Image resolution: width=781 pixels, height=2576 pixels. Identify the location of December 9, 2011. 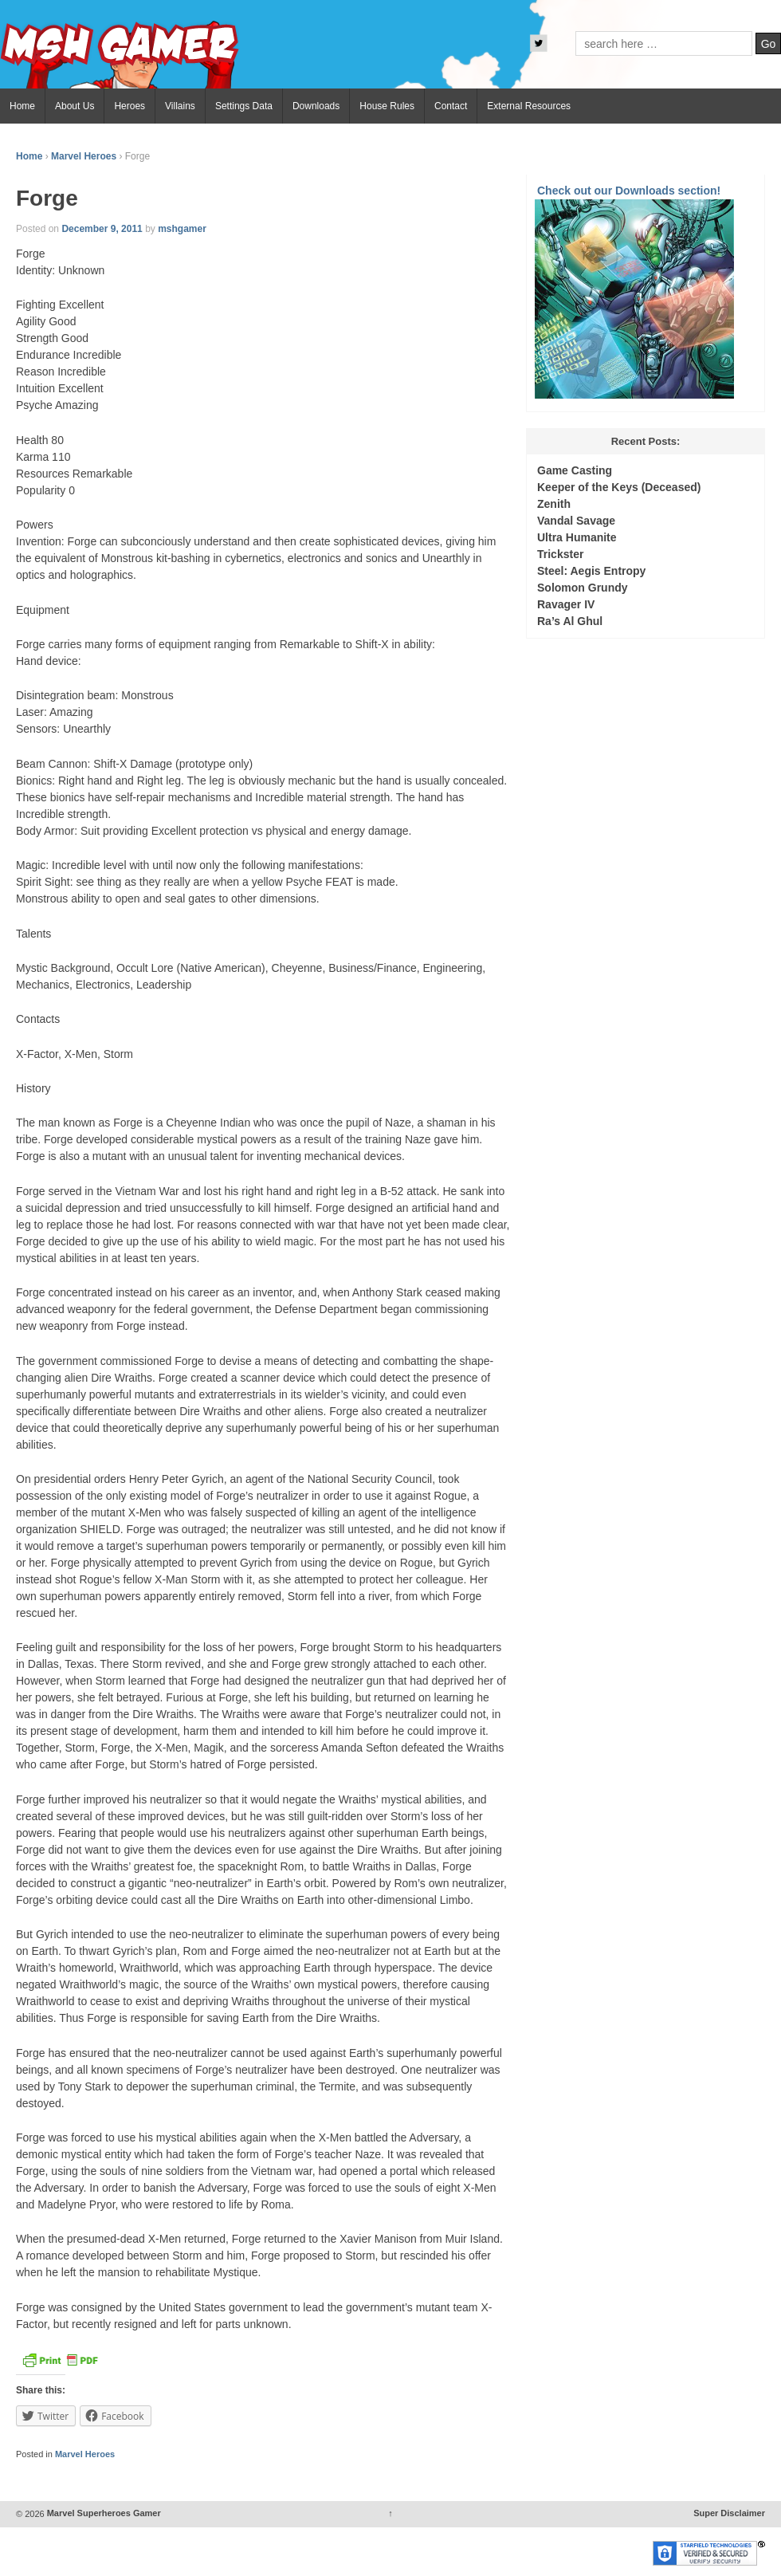
(101, 228).